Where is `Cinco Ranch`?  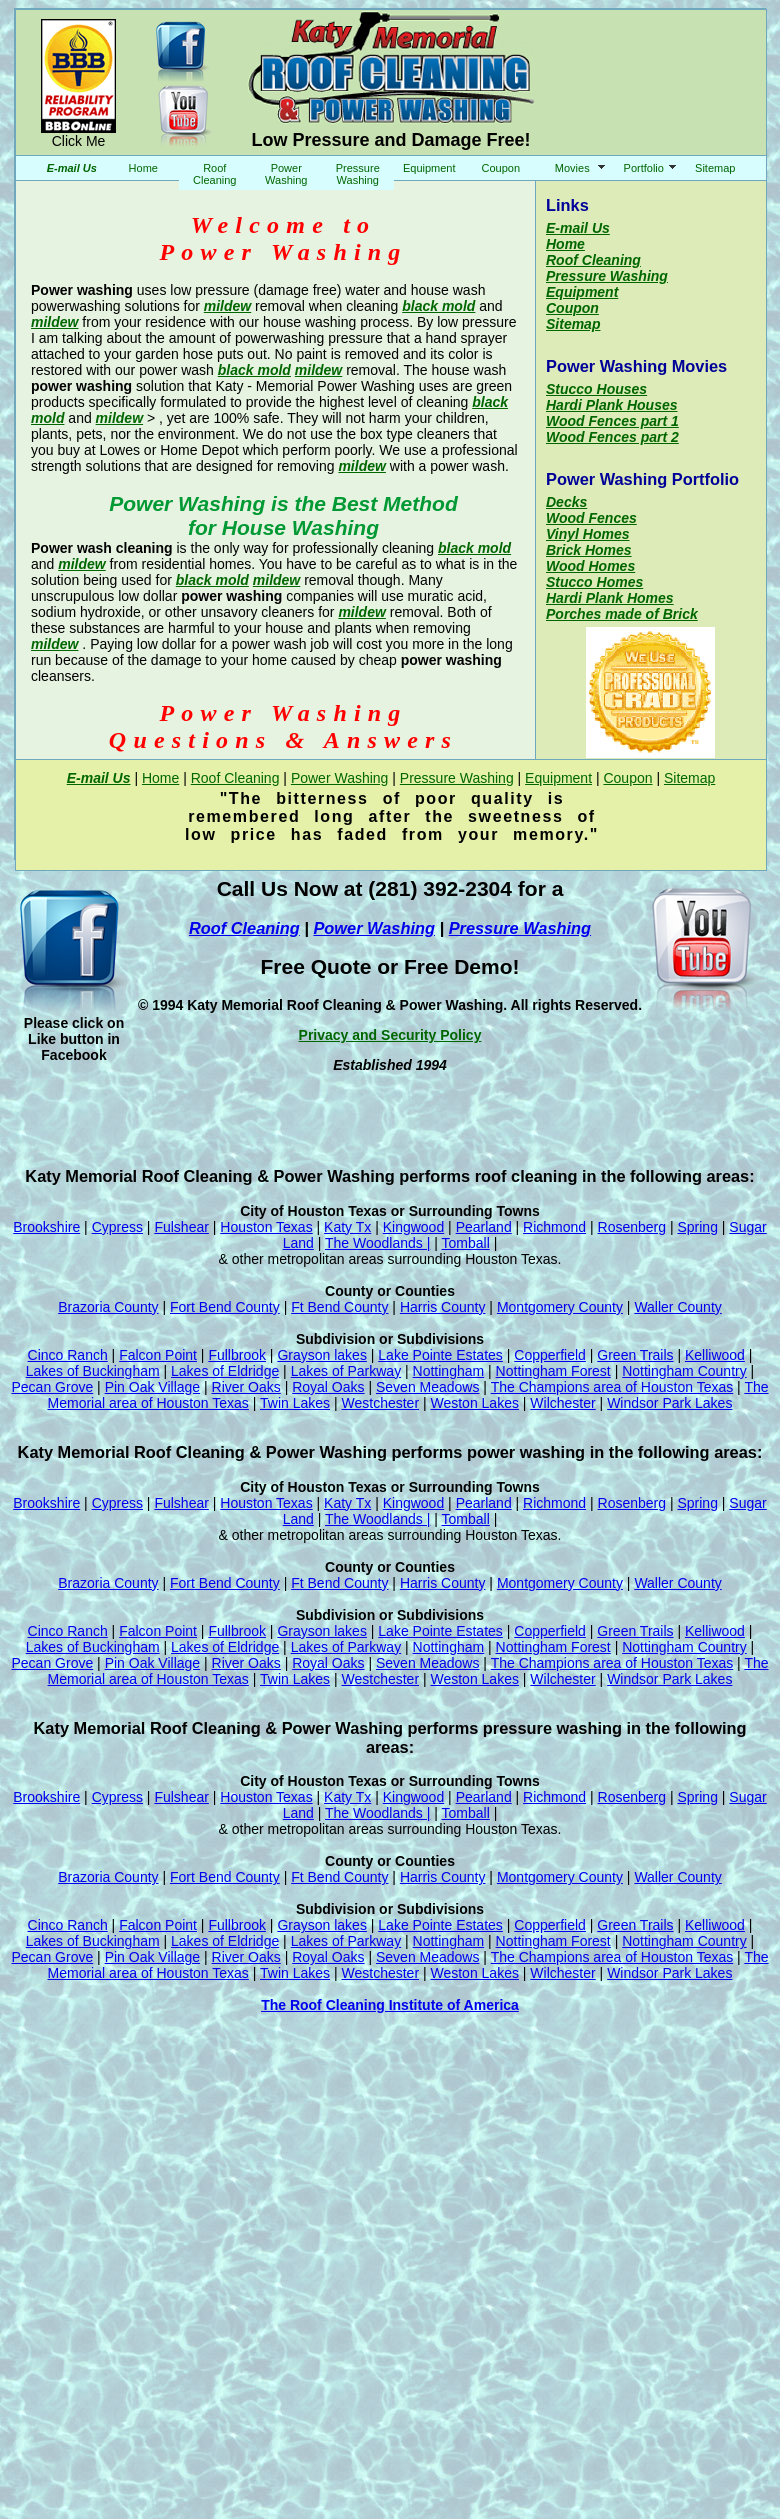 Cinco Ranch is located at coordinates (68, 1355).